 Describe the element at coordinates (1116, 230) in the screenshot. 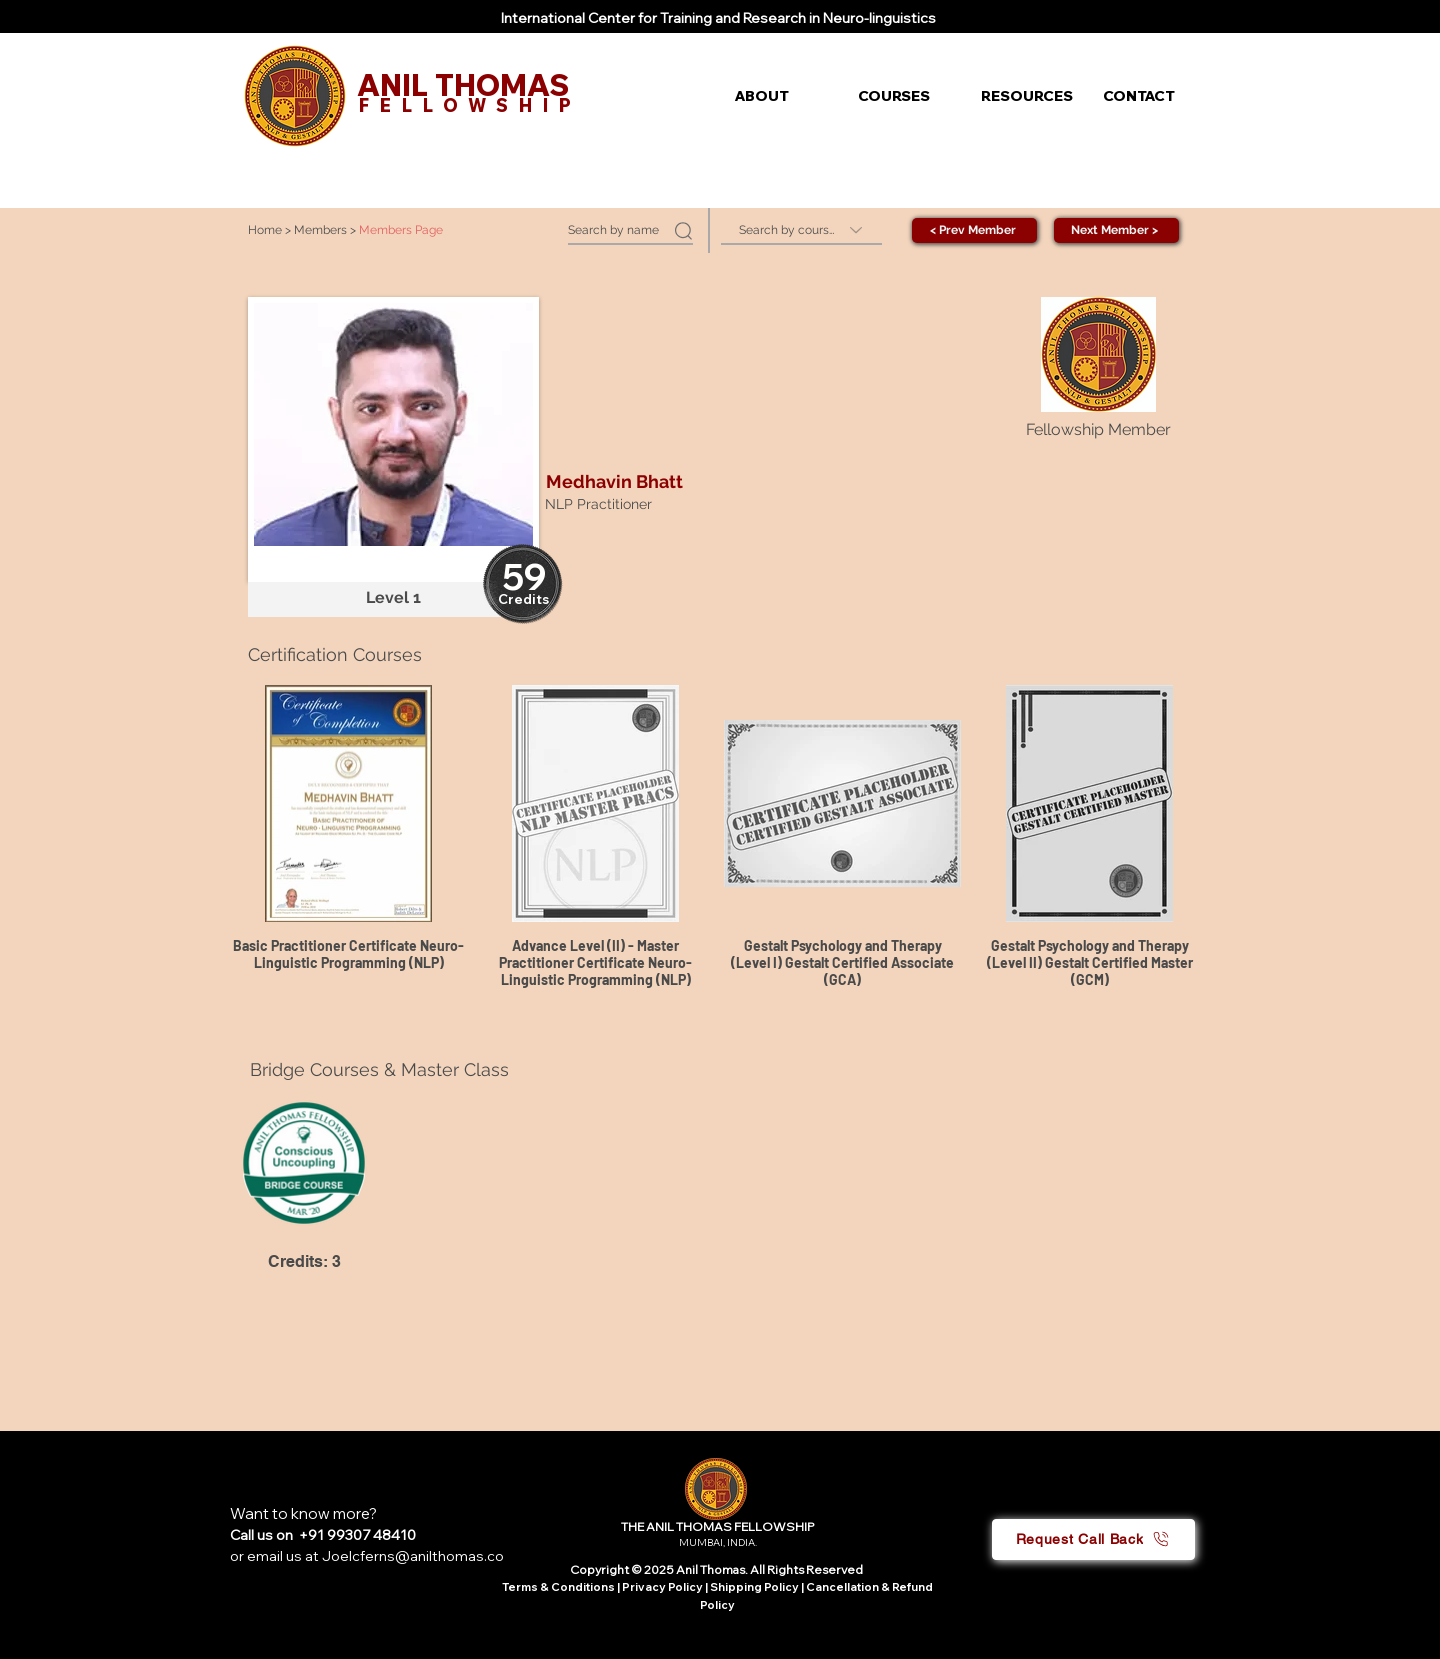

I see `[Next Member >]` at that location.